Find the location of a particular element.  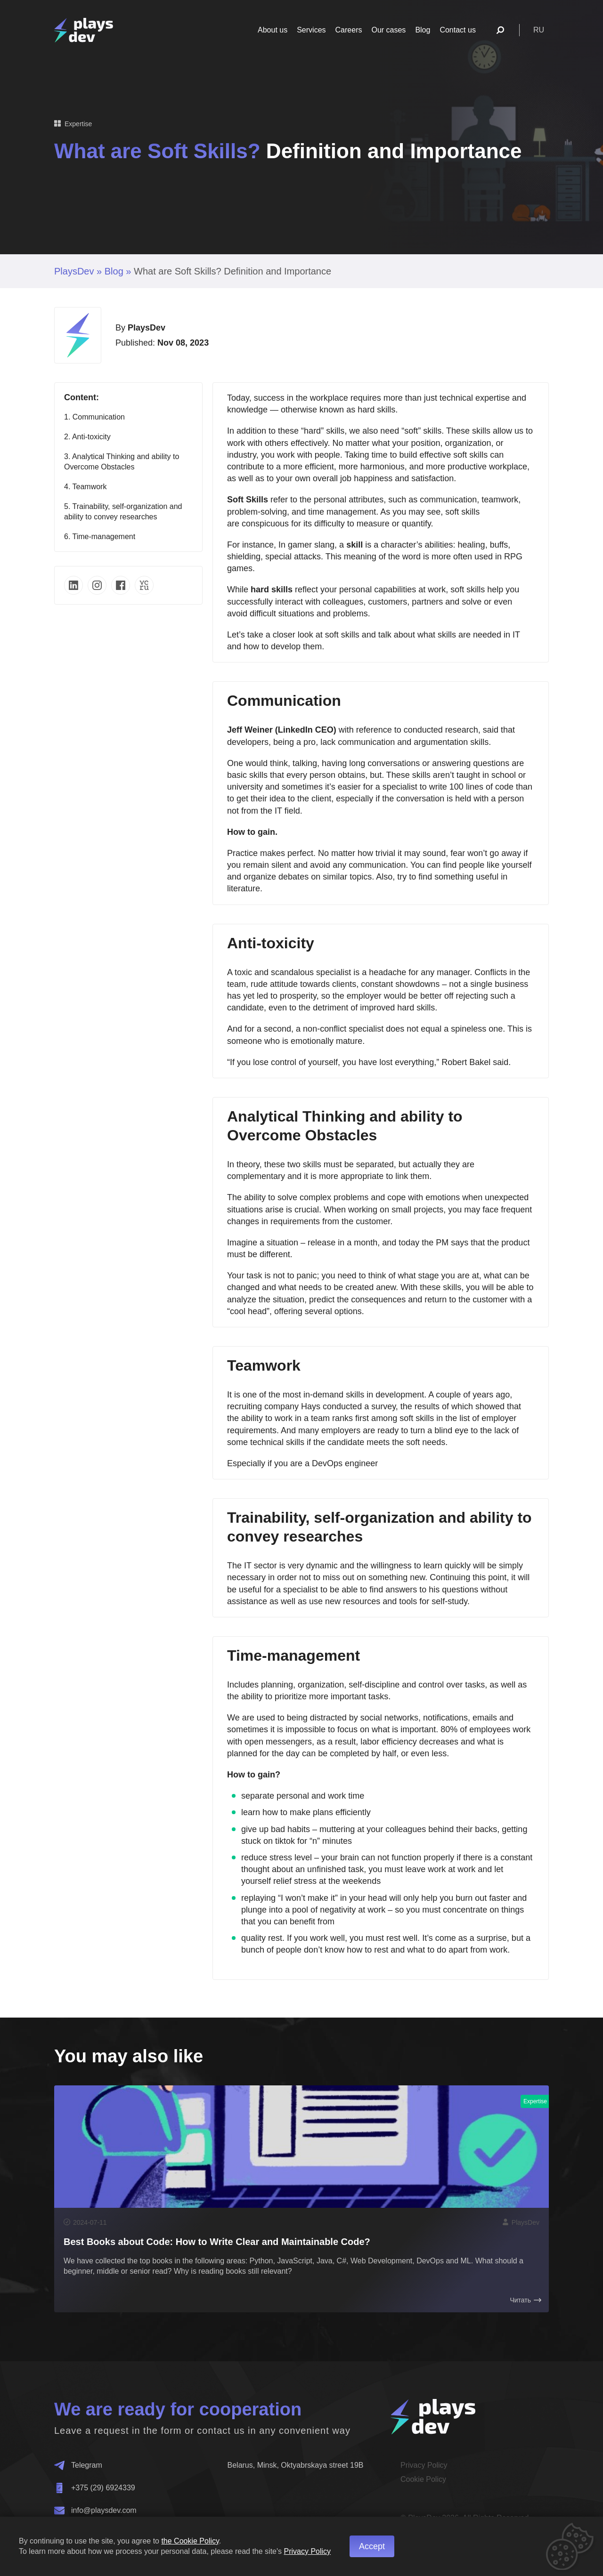

Our cases is located at coordinates (388, 30).